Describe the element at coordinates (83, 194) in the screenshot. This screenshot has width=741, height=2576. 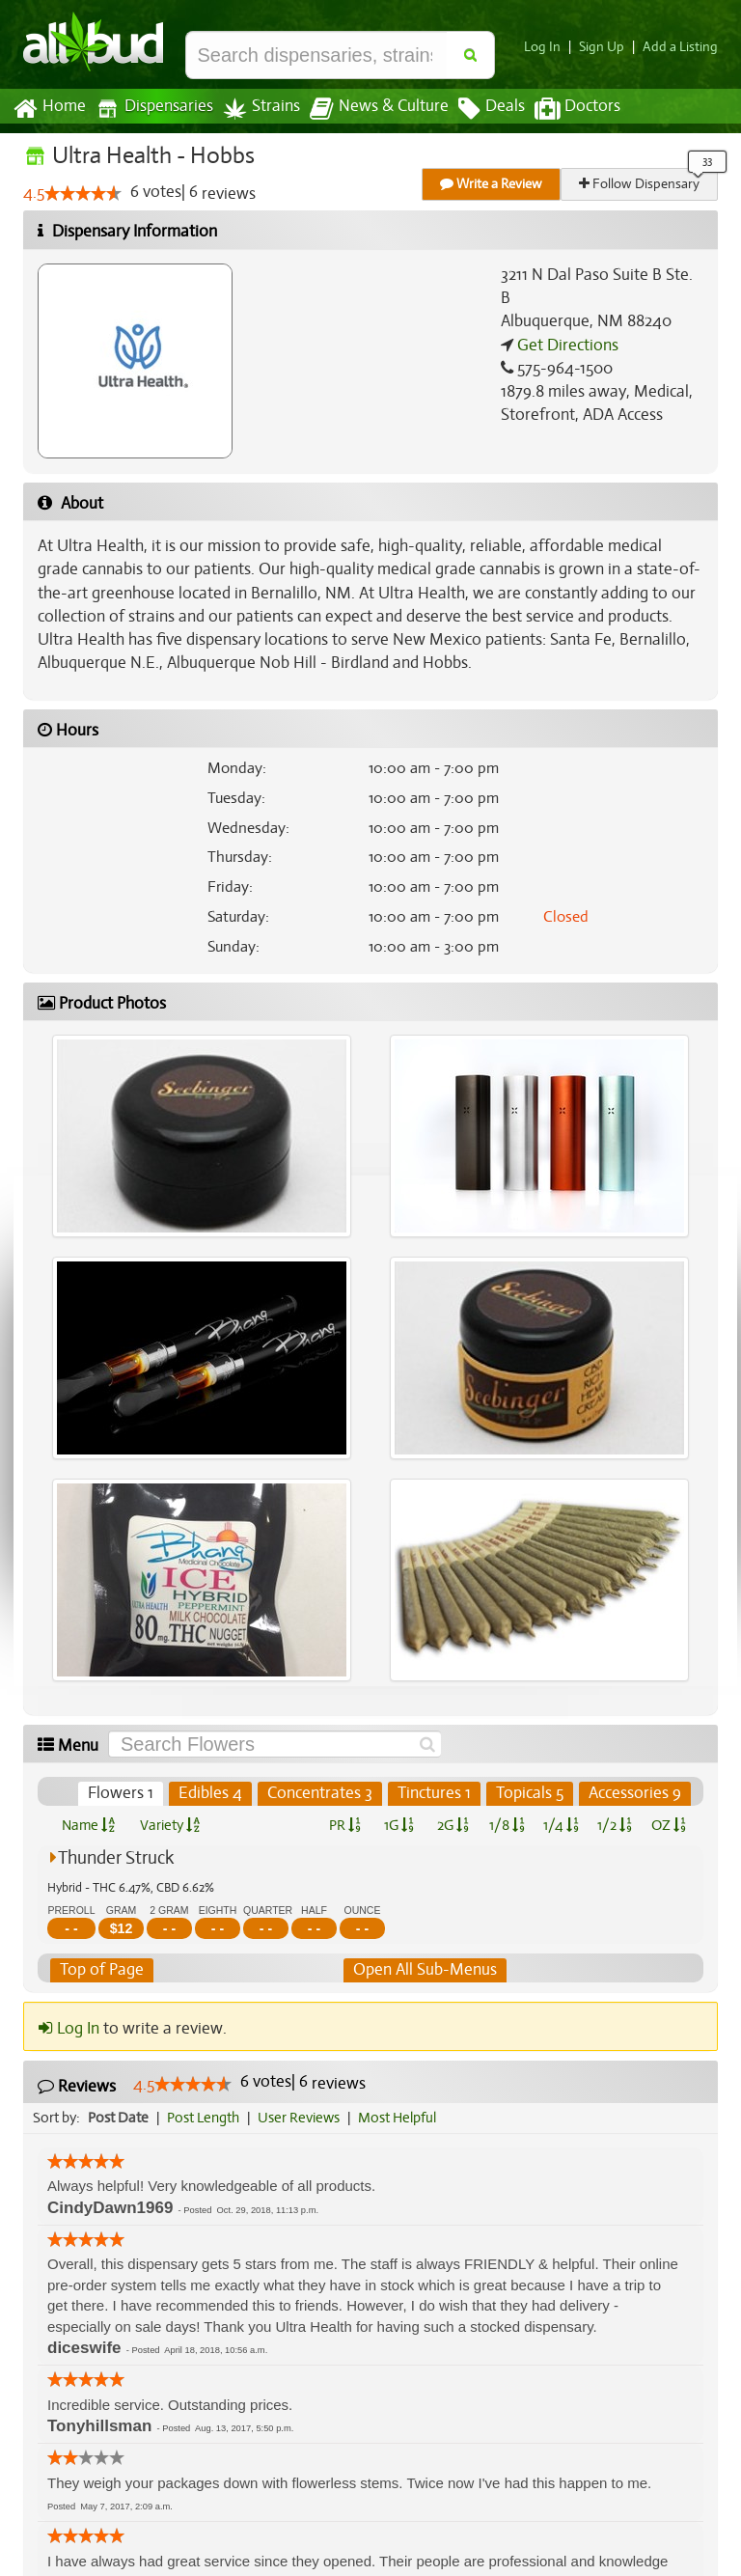
I see `[slider]` at that location.